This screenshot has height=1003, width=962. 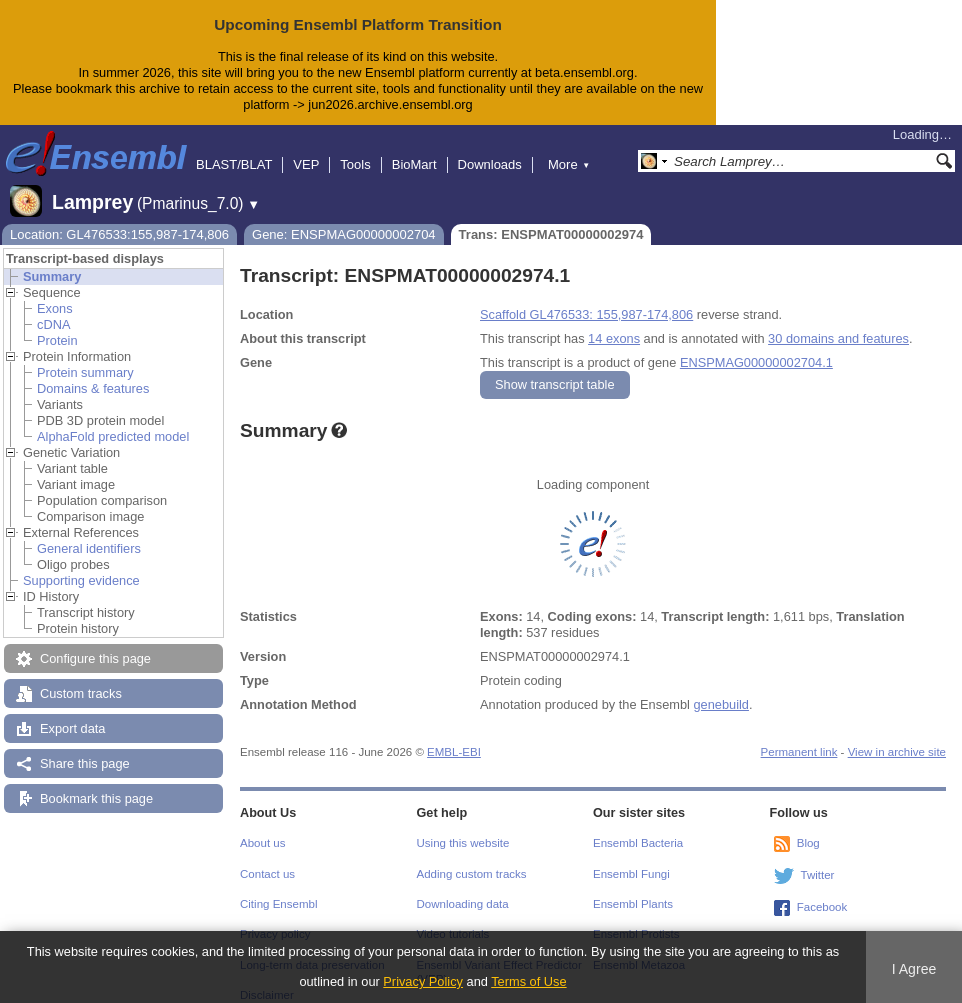 What do you see at coordinates (633, 888) in the screenshot?
I see `Ensembl Plants` at bounding box center [633, 888].